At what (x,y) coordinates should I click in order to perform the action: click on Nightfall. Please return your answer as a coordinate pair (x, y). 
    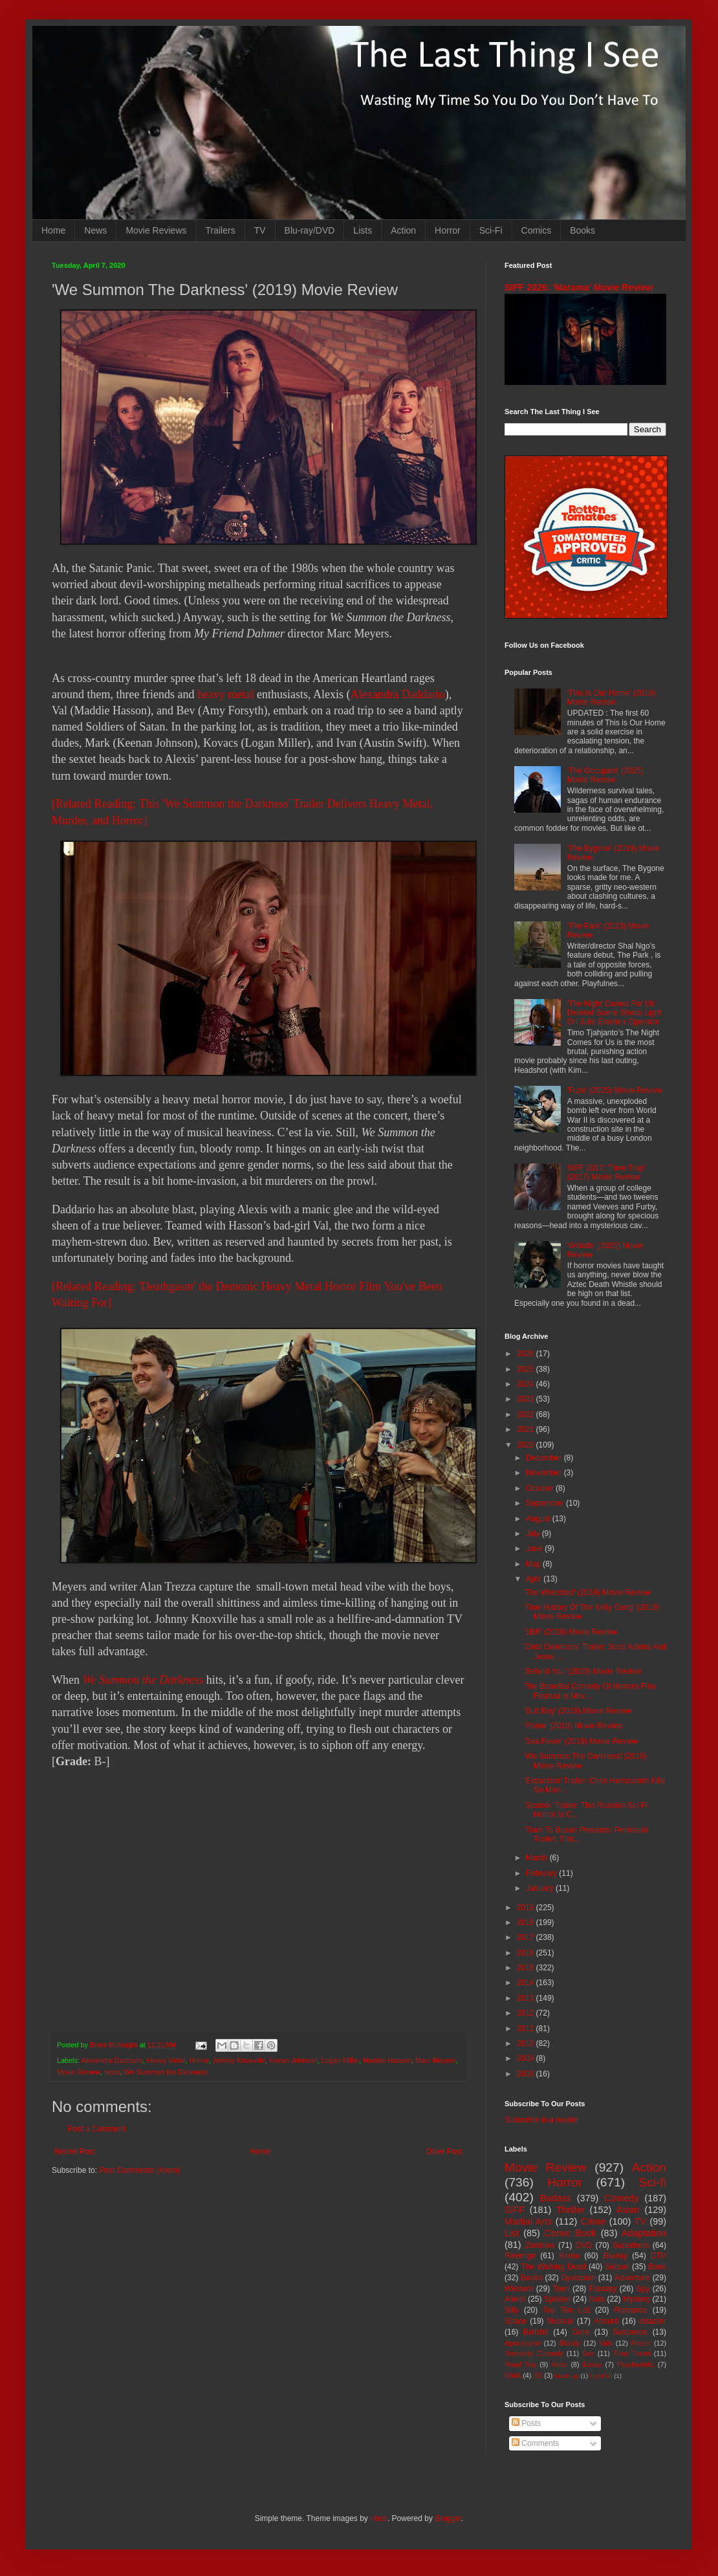
    Looking at the image, I should click on (601, 2375).